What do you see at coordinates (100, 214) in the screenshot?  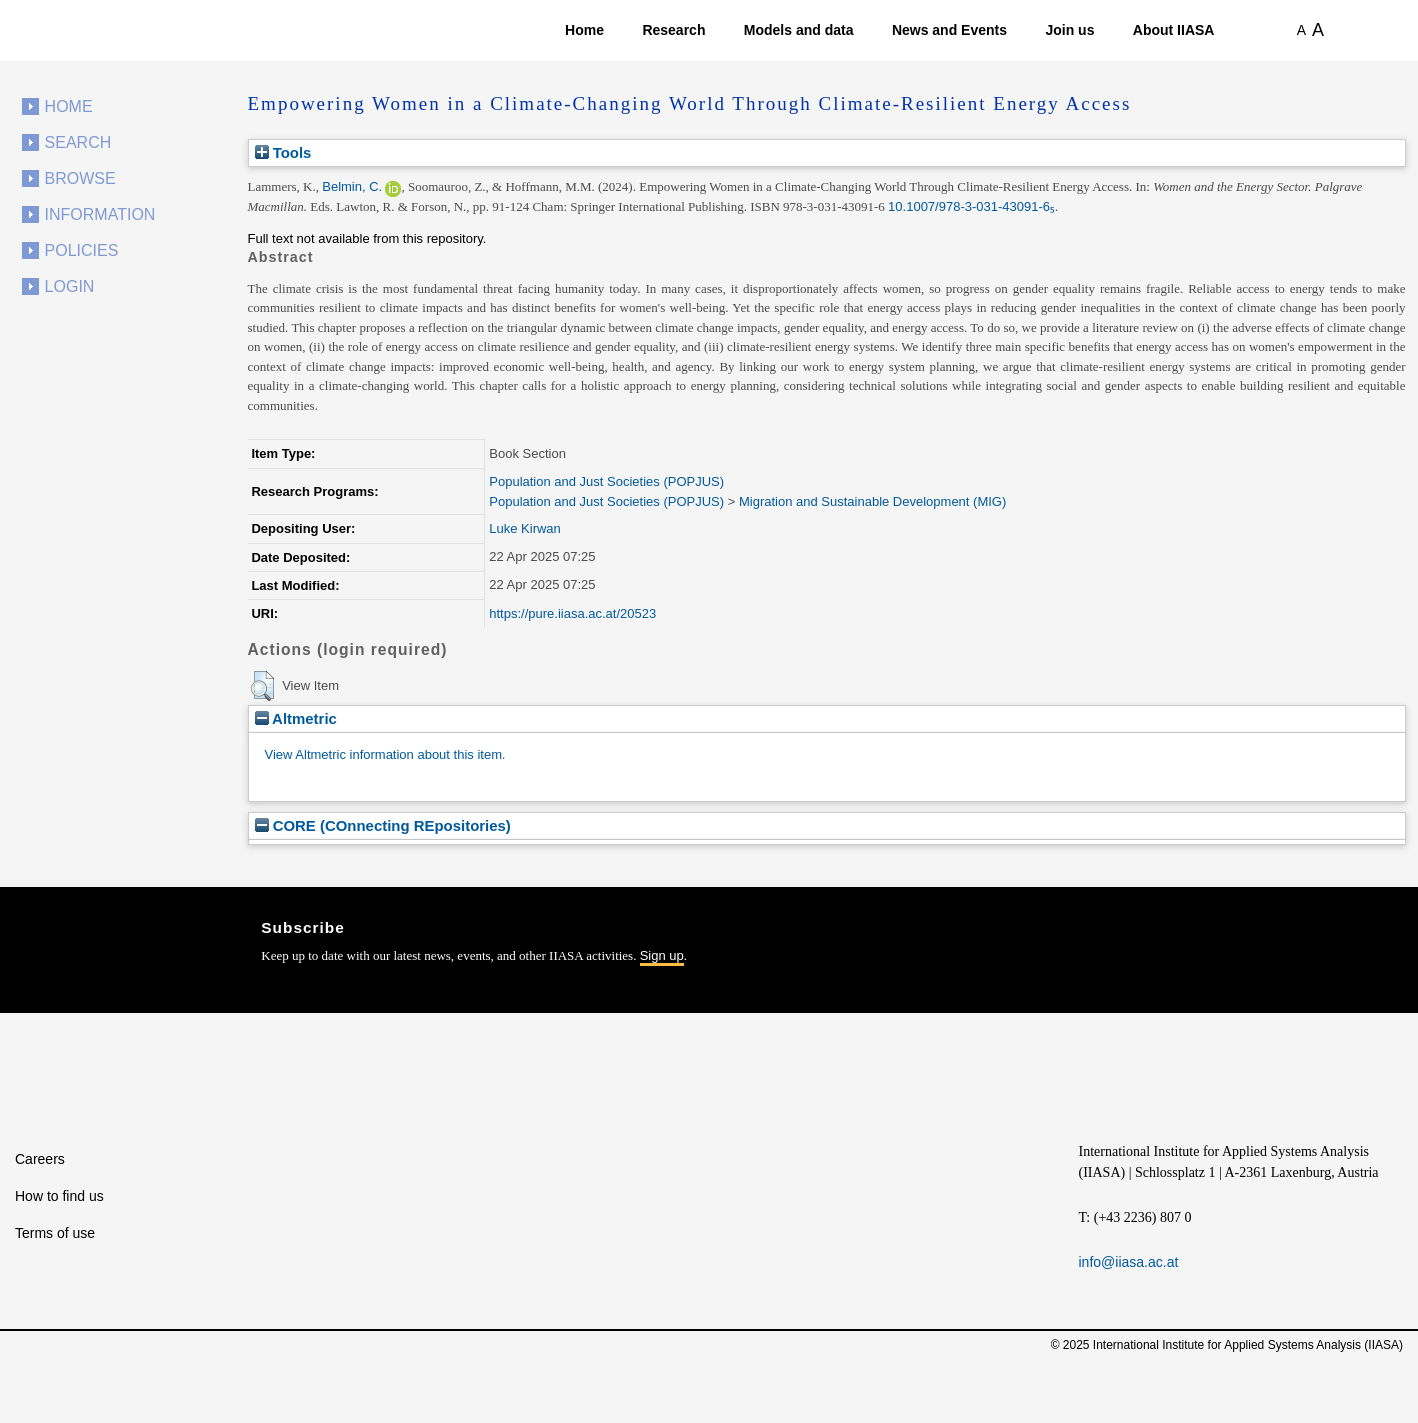 I see `Information` at bounding box center [100, 214].